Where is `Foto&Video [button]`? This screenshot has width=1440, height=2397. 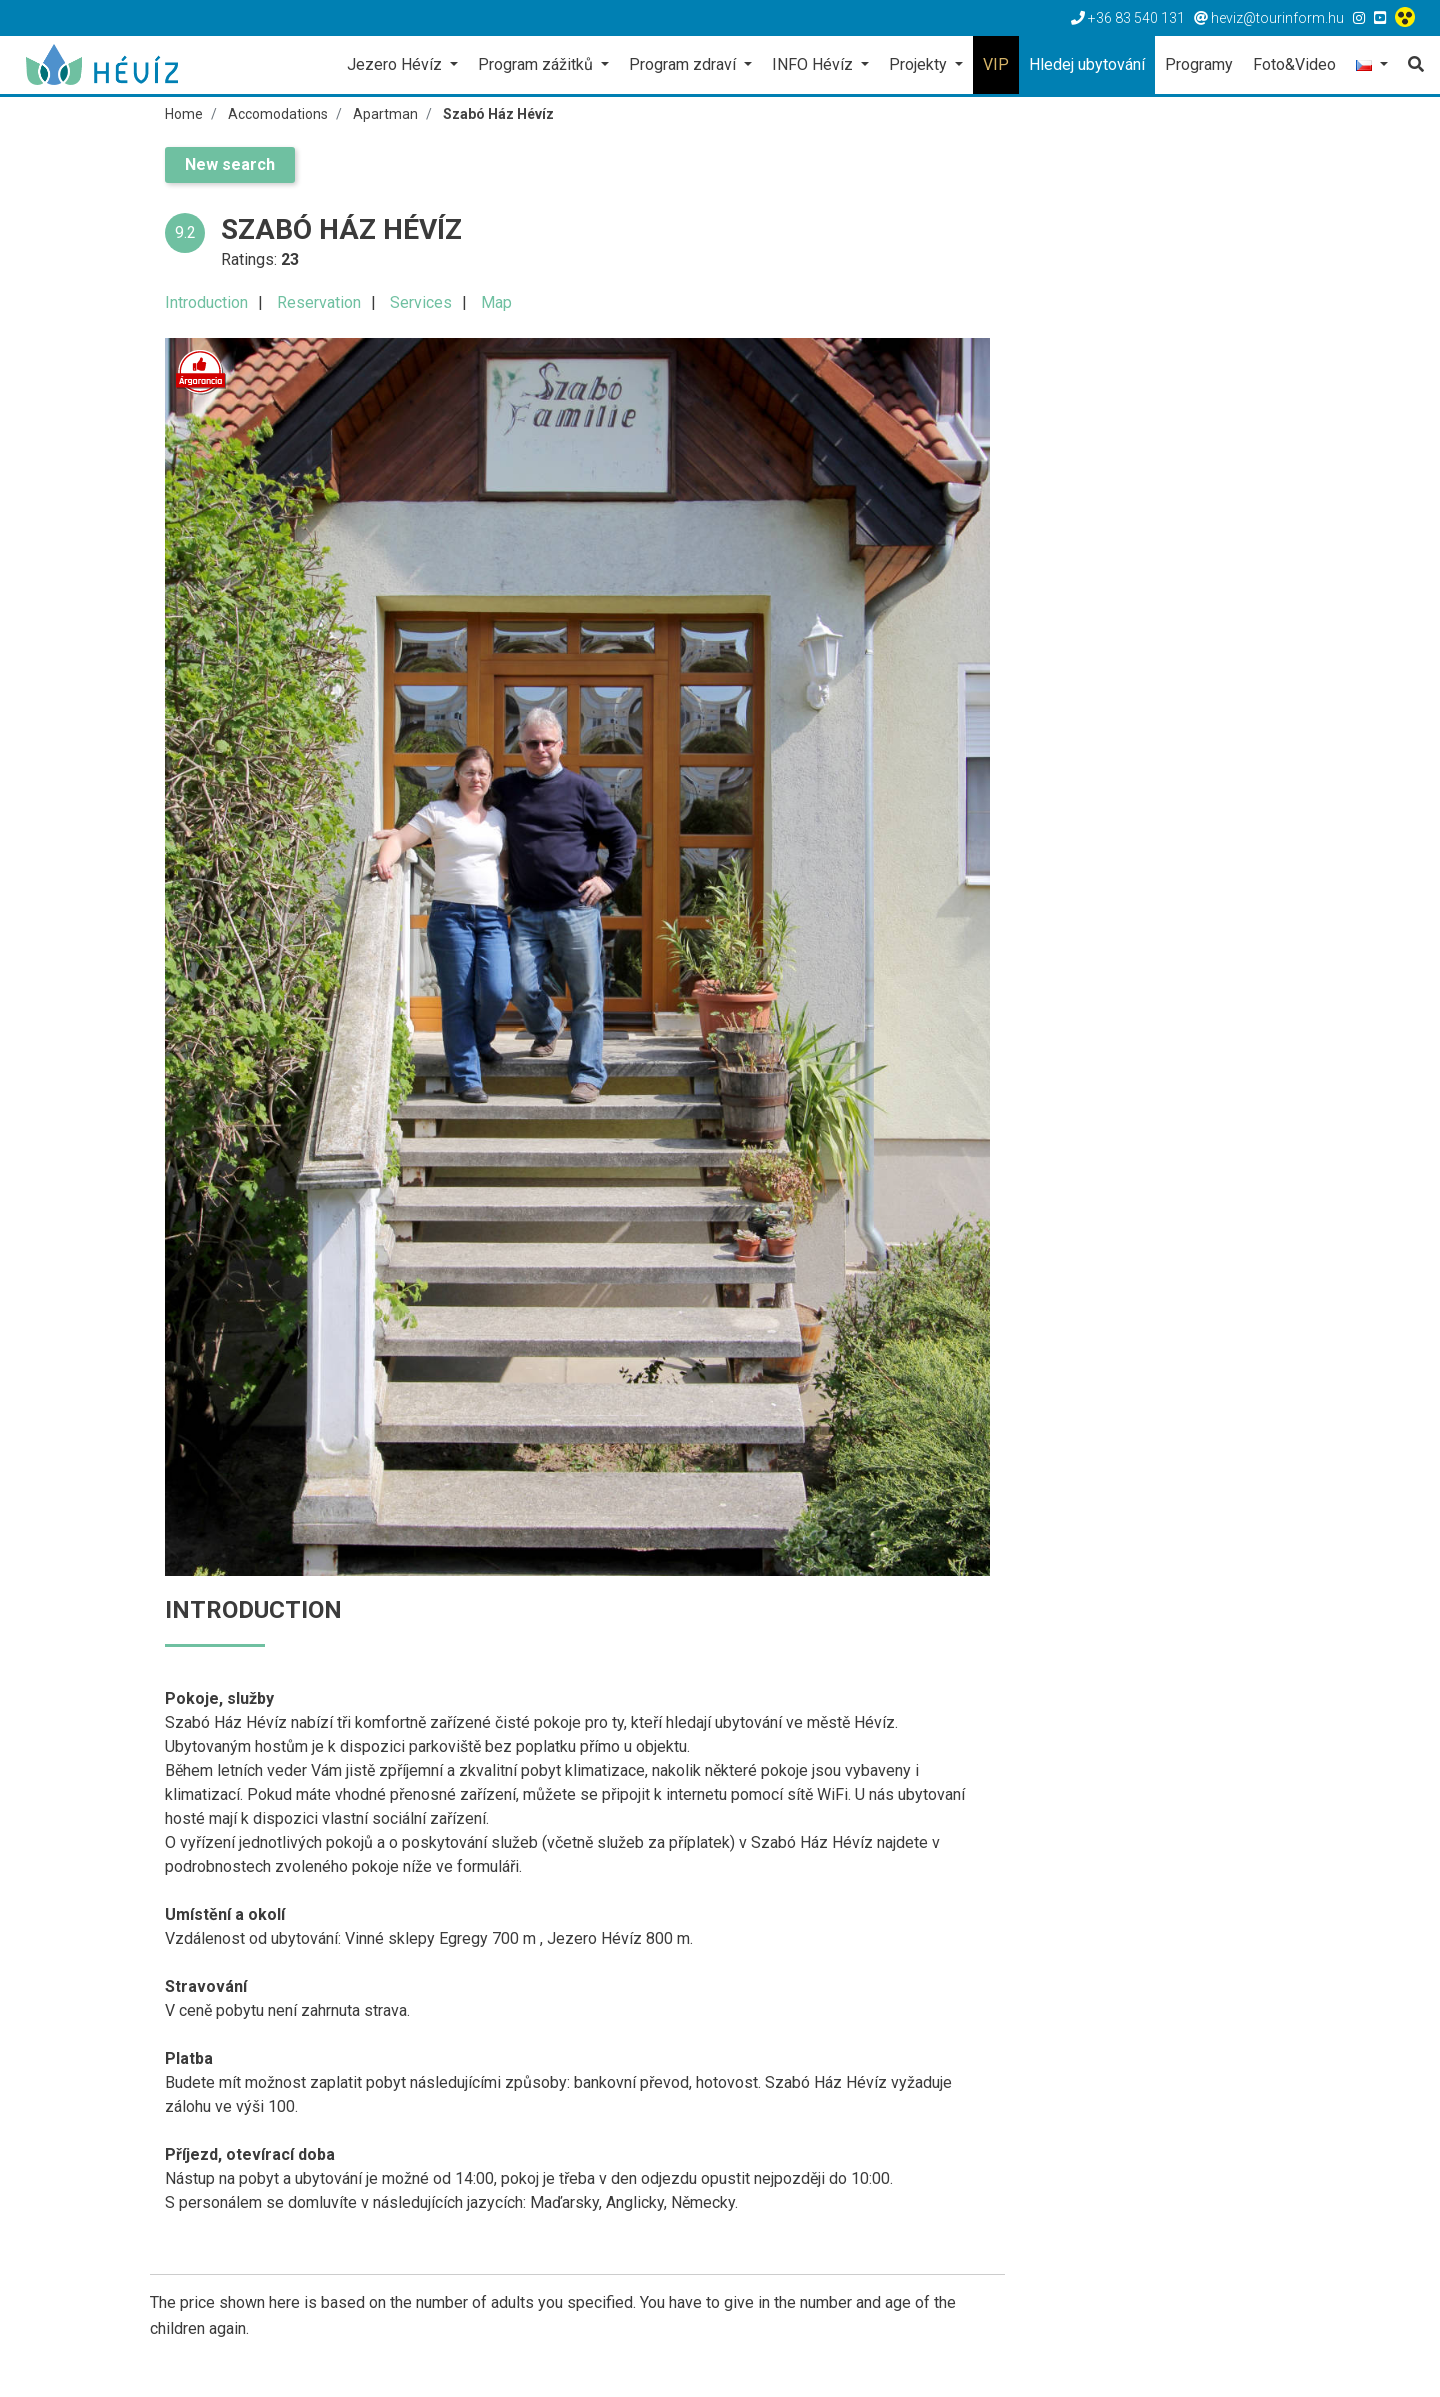 Foto&Video [button] is located at coordinates (1294, 64).